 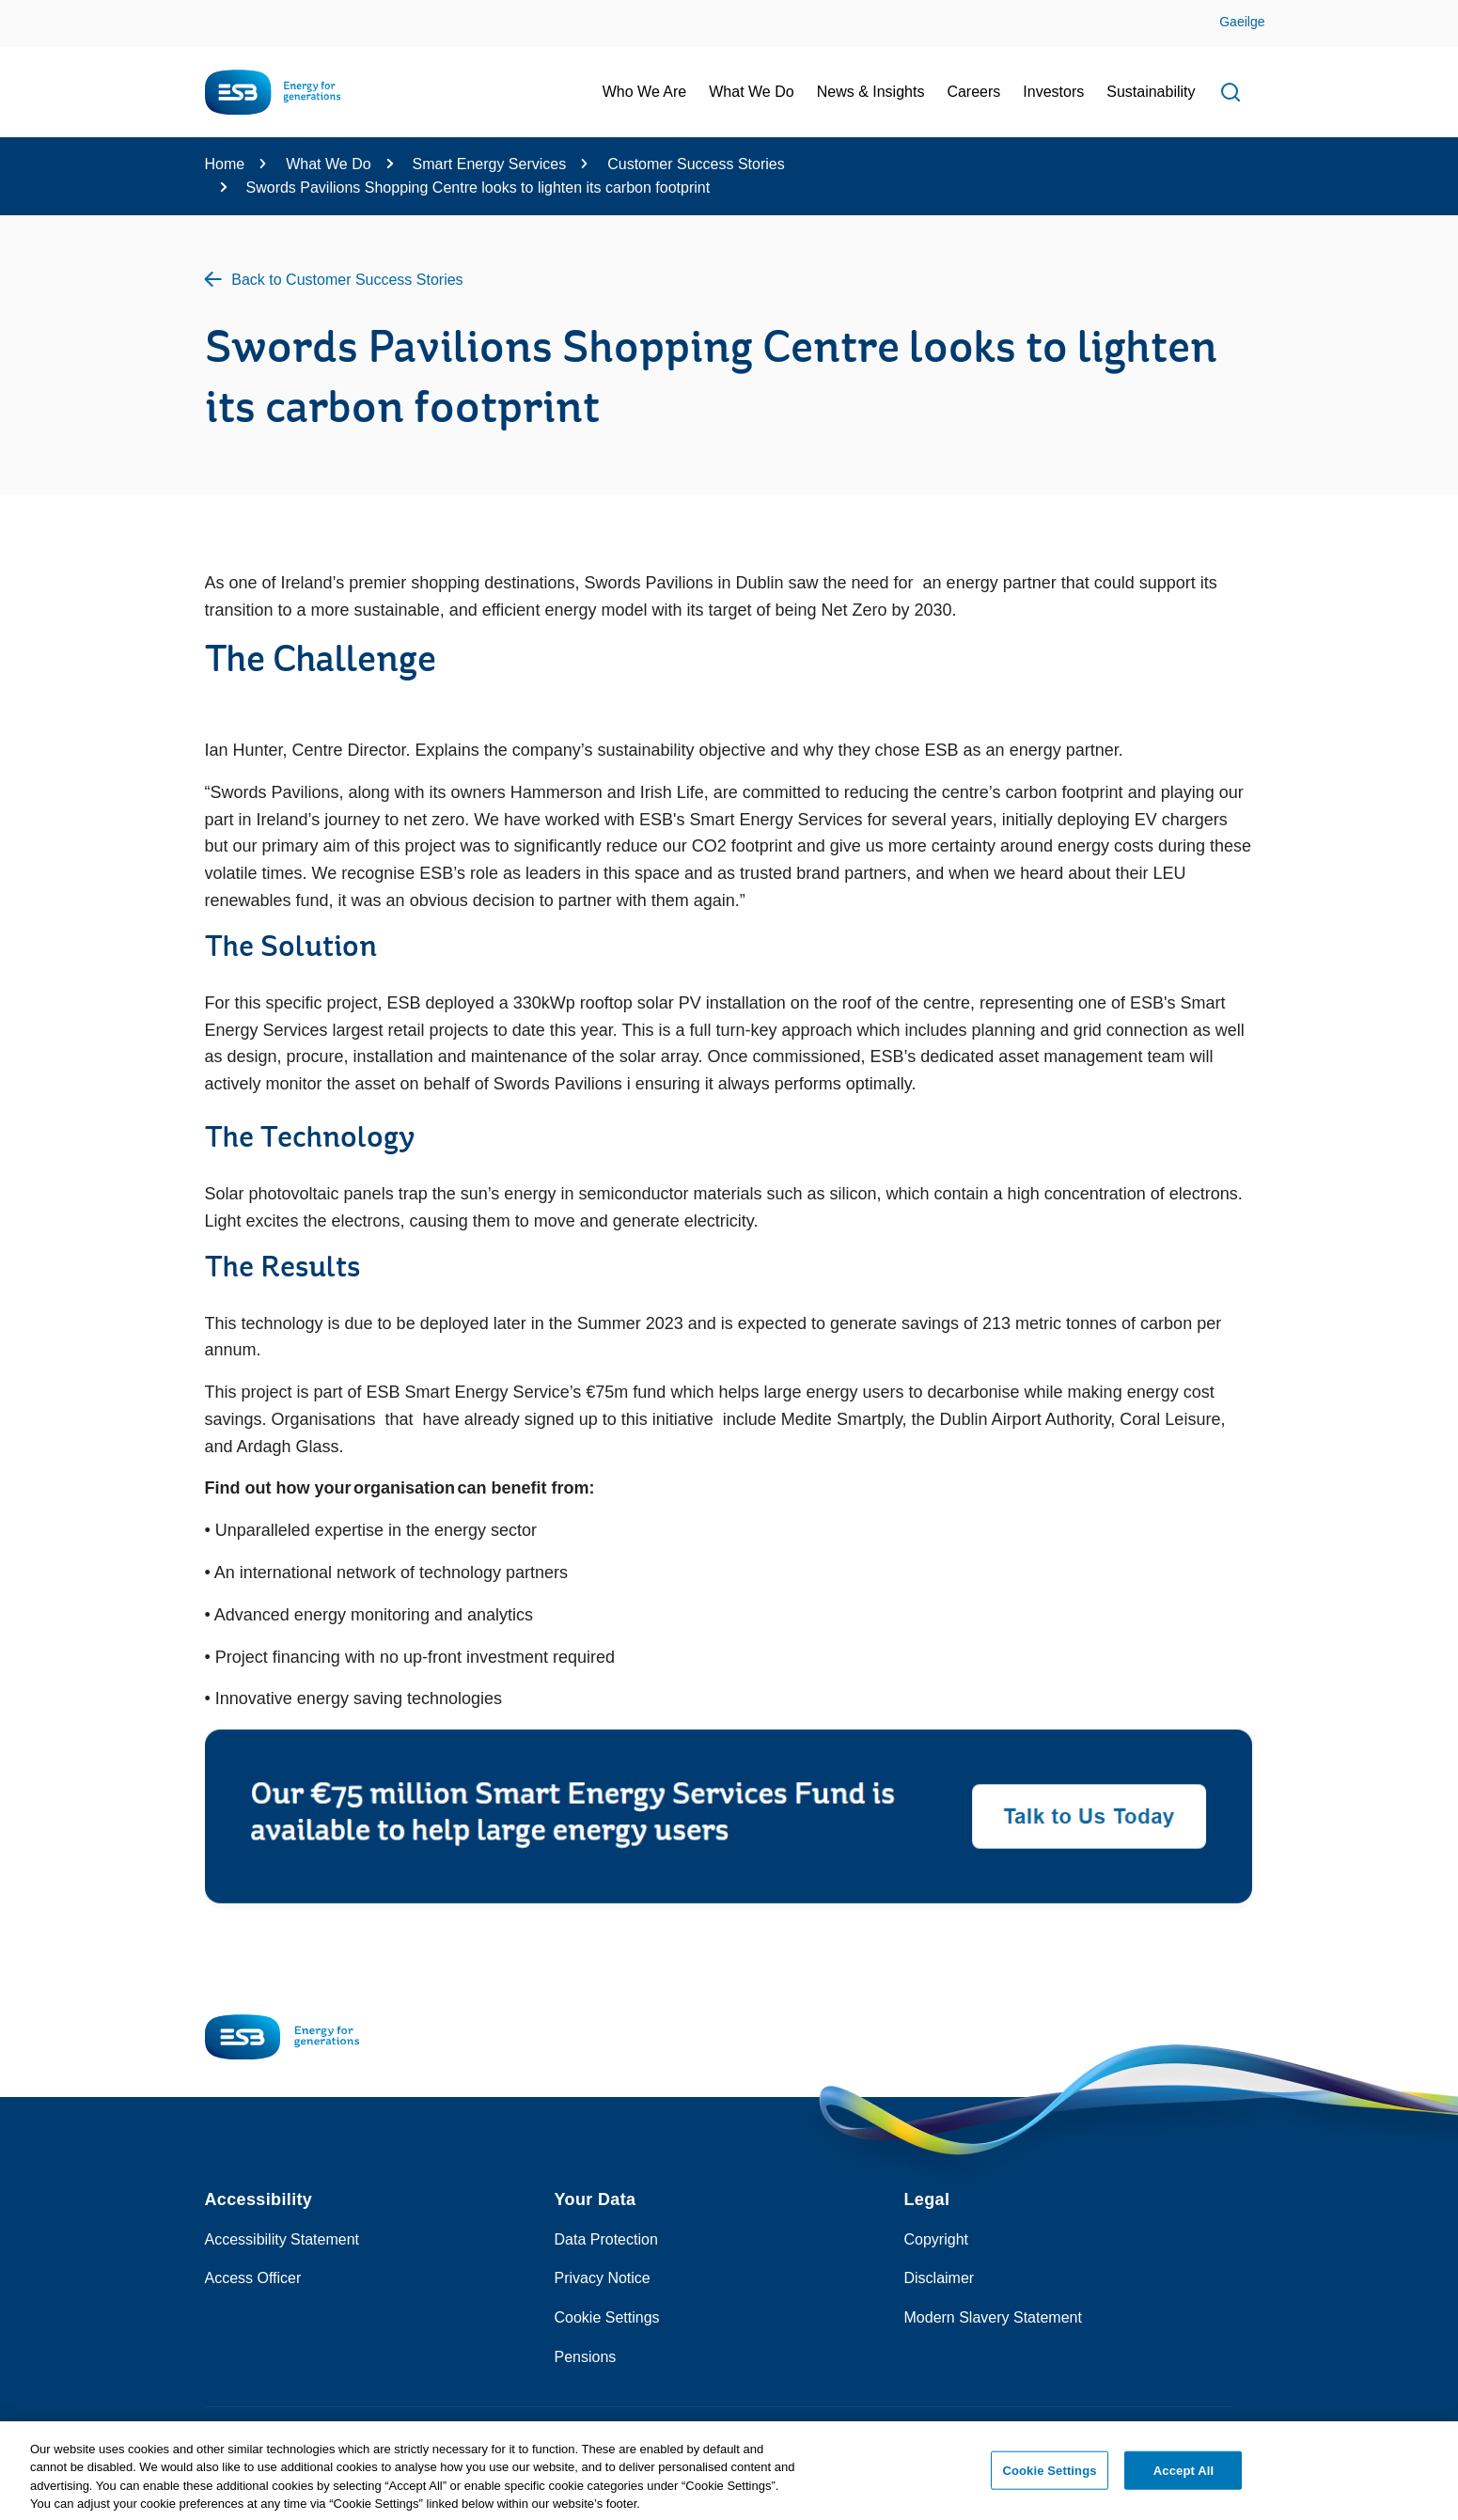 What do you see at coordinates (30, 11) in the screenshot?
I see `Skip to Content` at bounding box center [30, 11].